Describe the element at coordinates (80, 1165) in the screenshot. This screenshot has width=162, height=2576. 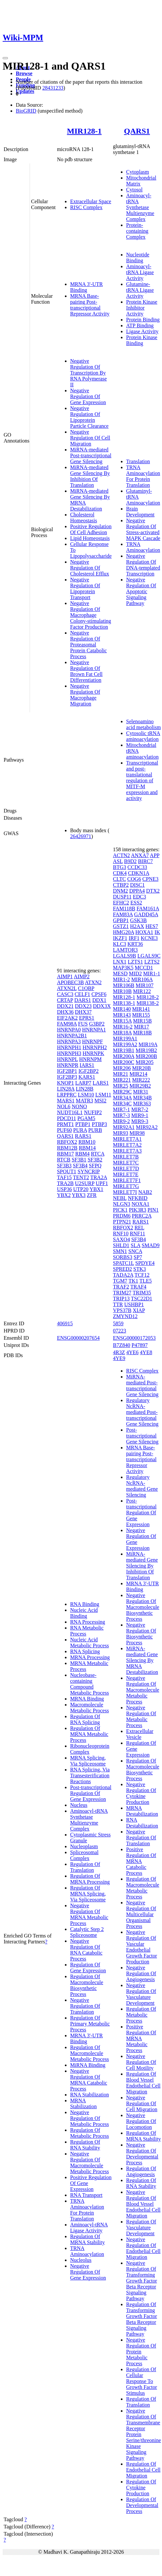
I see `SF3B4` at that location.